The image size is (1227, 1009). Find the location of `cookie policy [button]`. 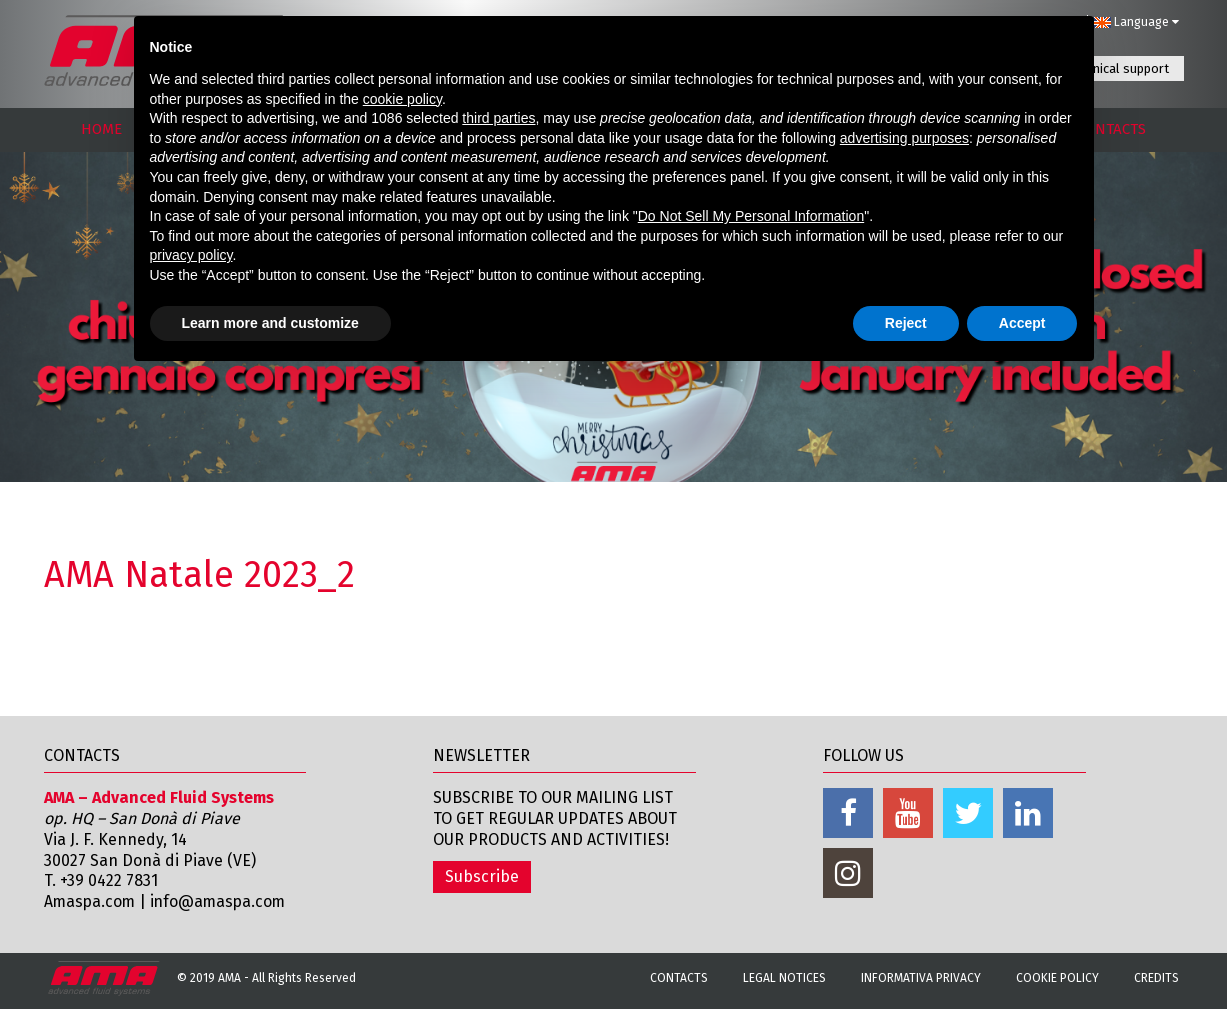

cookie policy [button] is located at coordinates (402, 99).